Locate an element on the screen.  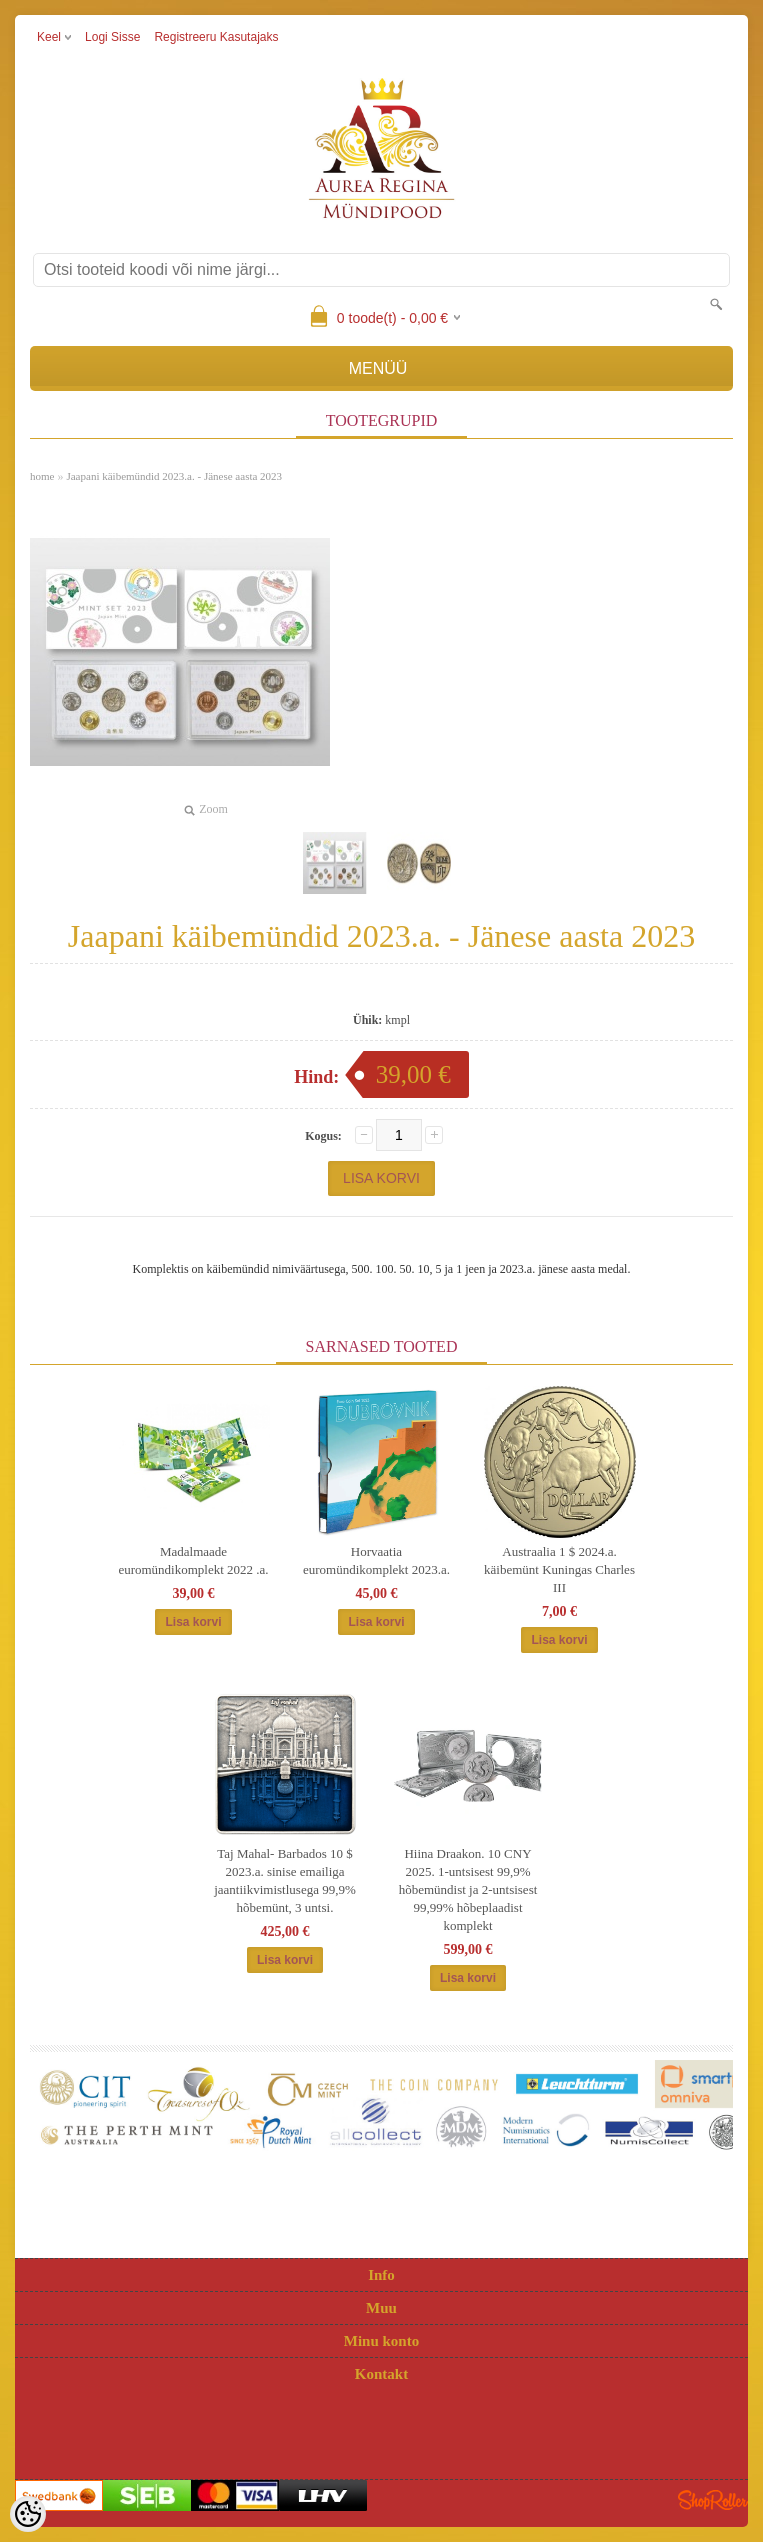
Shoproller.ee is located at coordinates (713, 2500).